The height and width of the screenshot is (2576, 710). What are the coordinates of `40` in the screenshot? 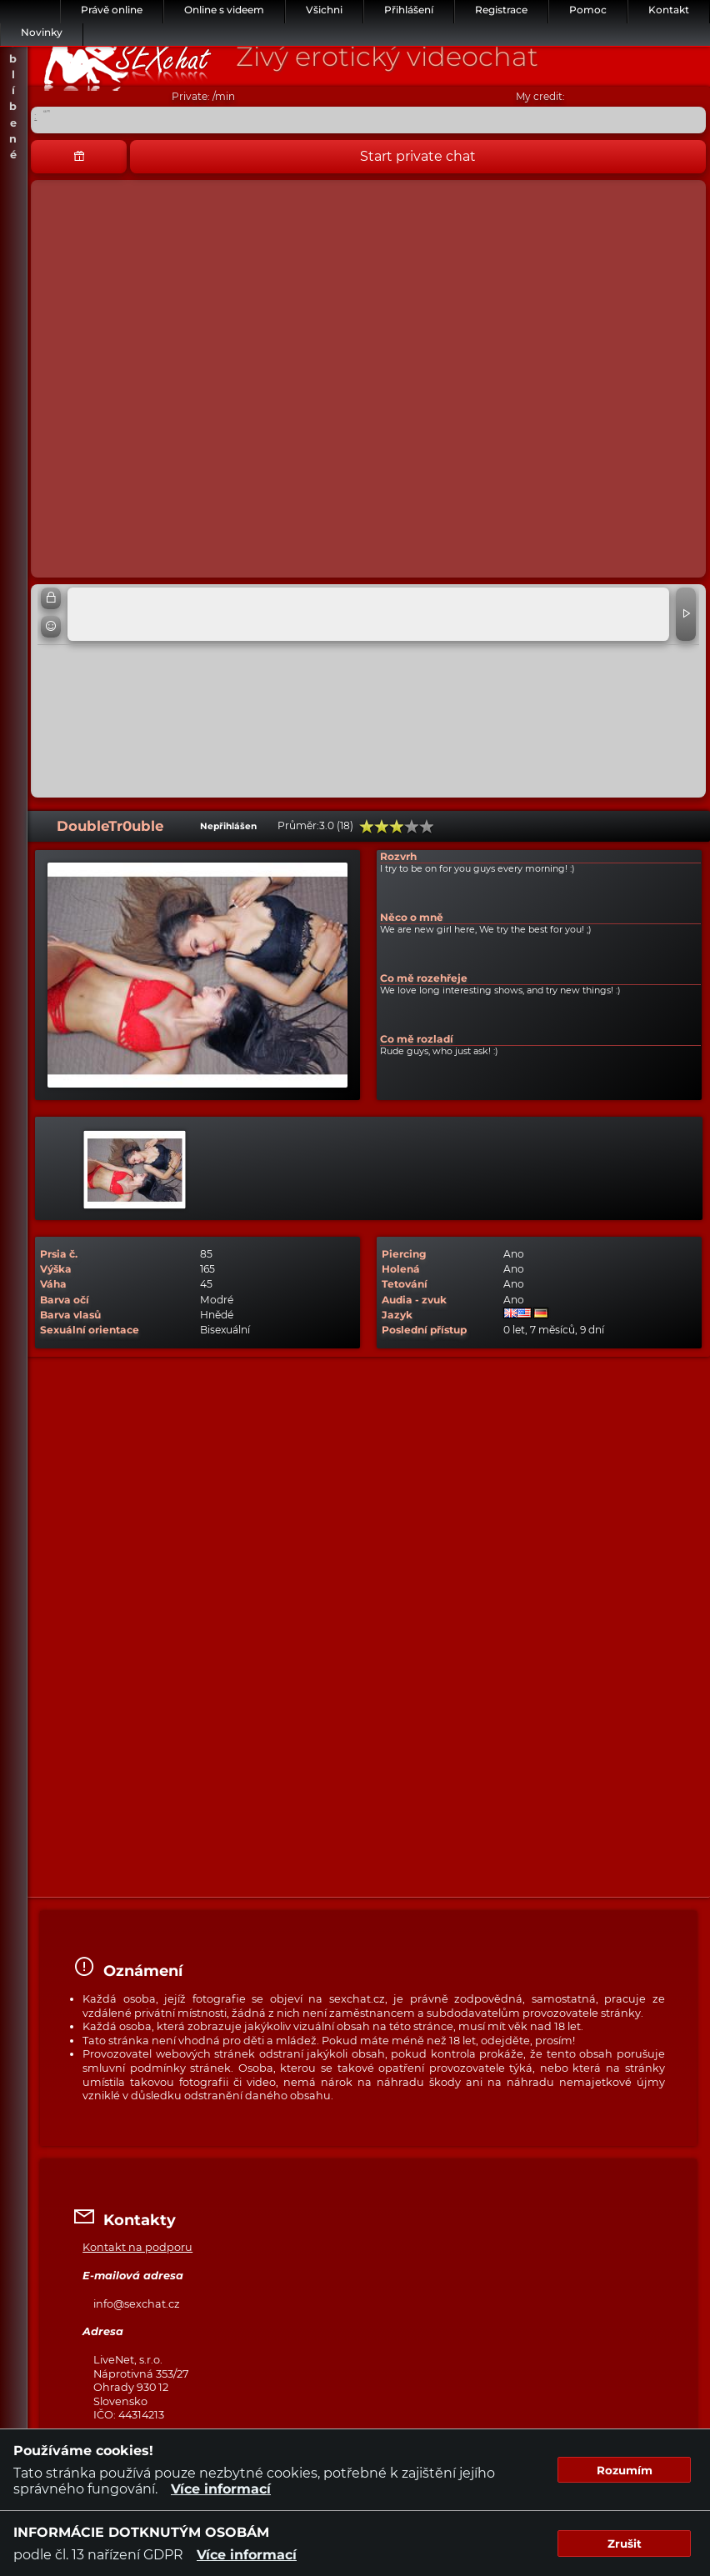 It's located at (381, 826).